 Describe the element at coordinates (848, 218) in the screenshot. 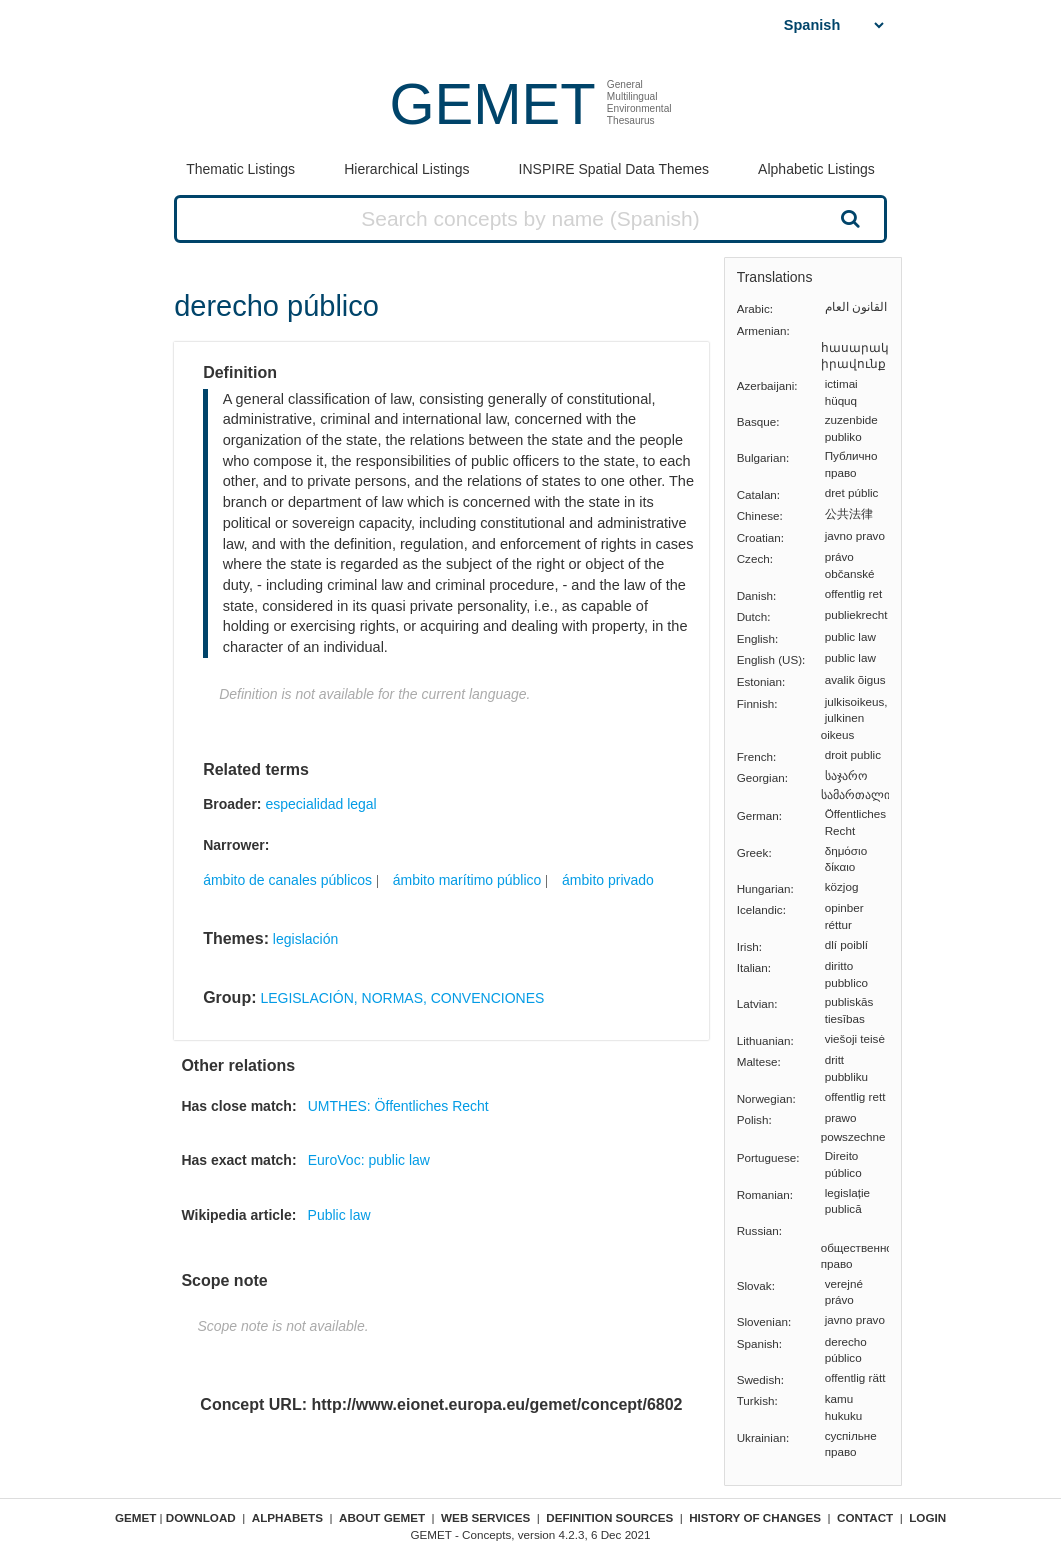

I see `Search` at that location.